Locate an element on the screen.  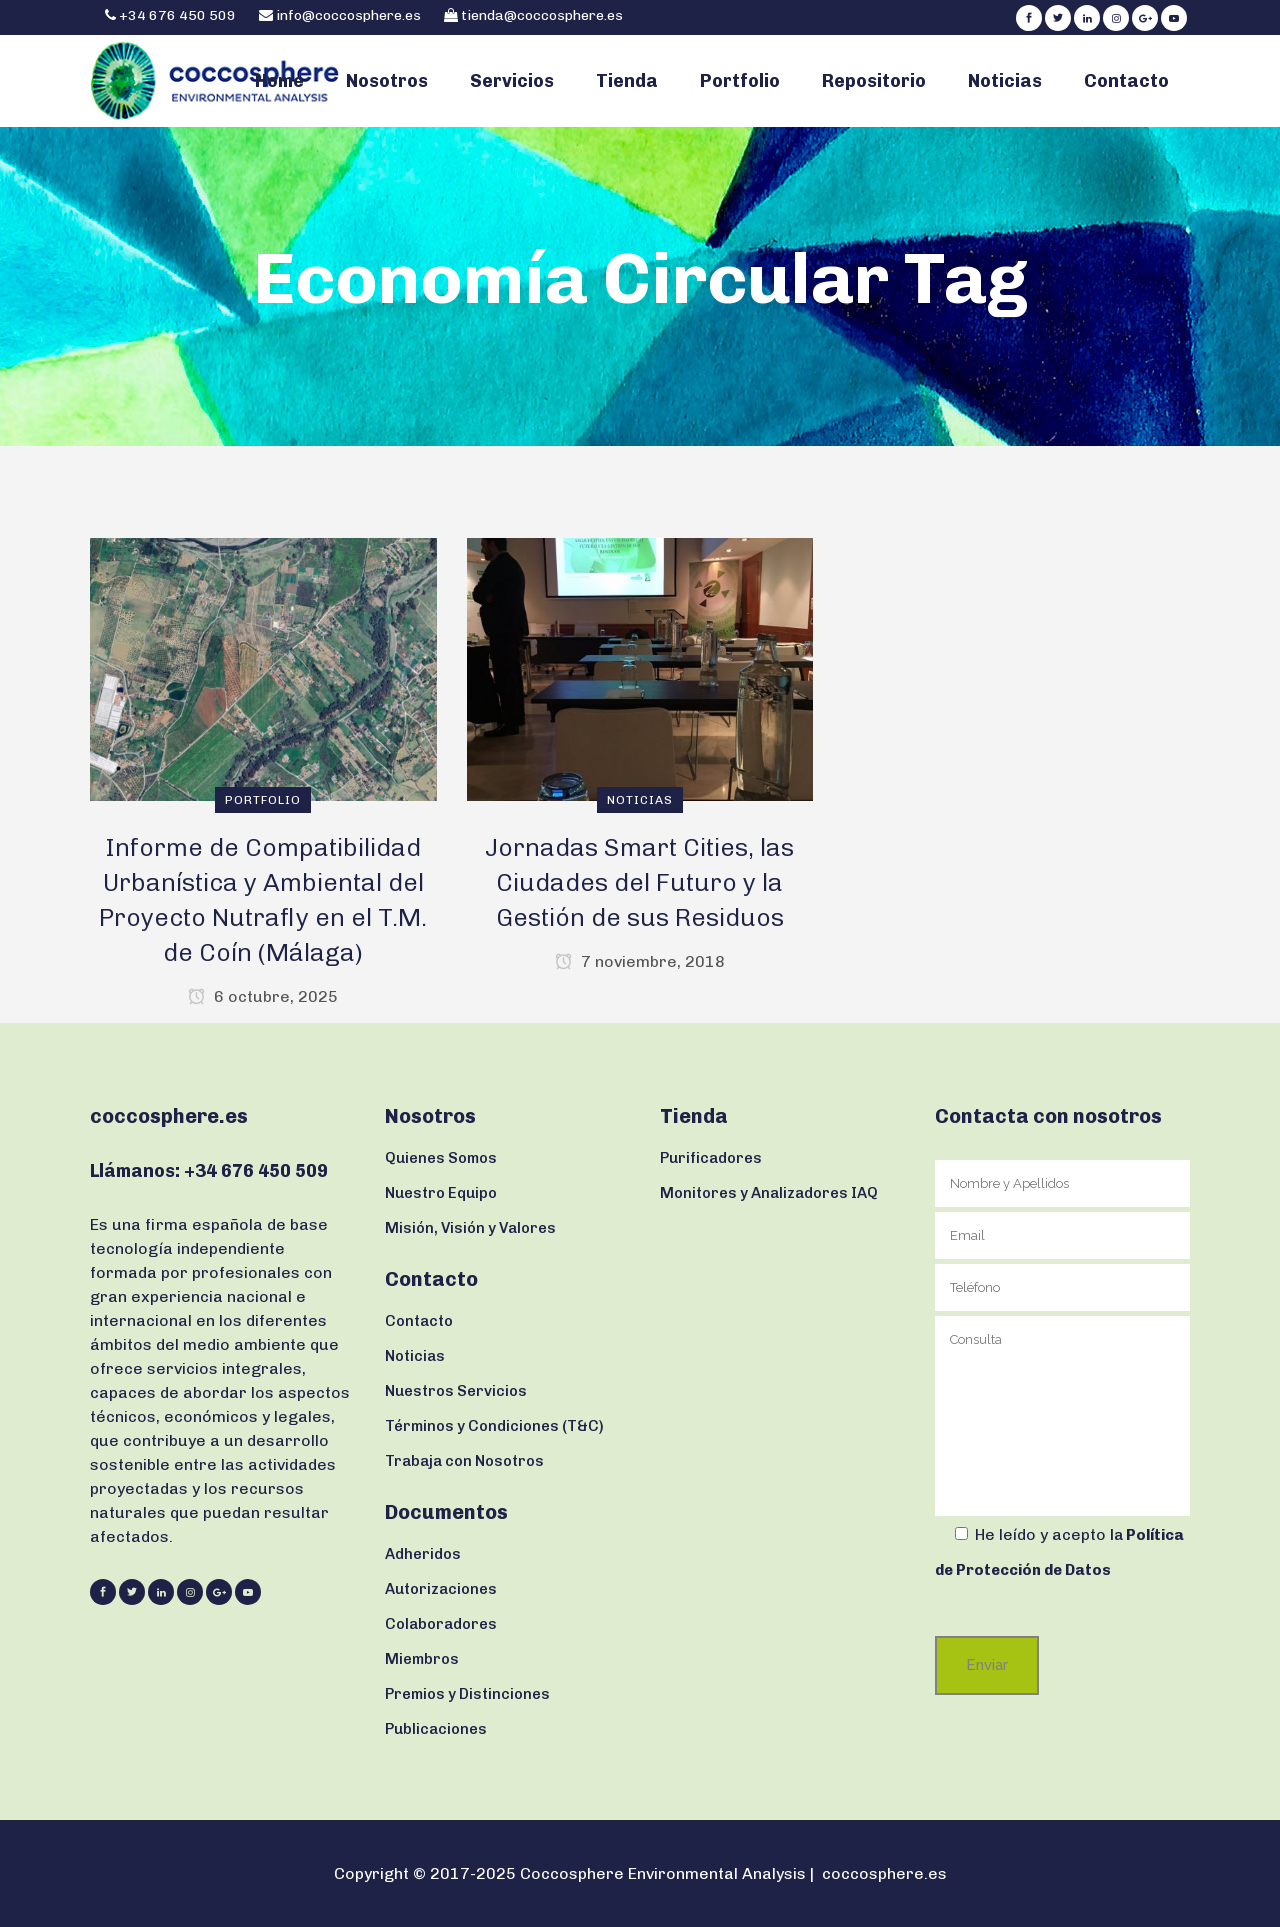
Premios y Distinciones is located at coordinates (467, 1694).